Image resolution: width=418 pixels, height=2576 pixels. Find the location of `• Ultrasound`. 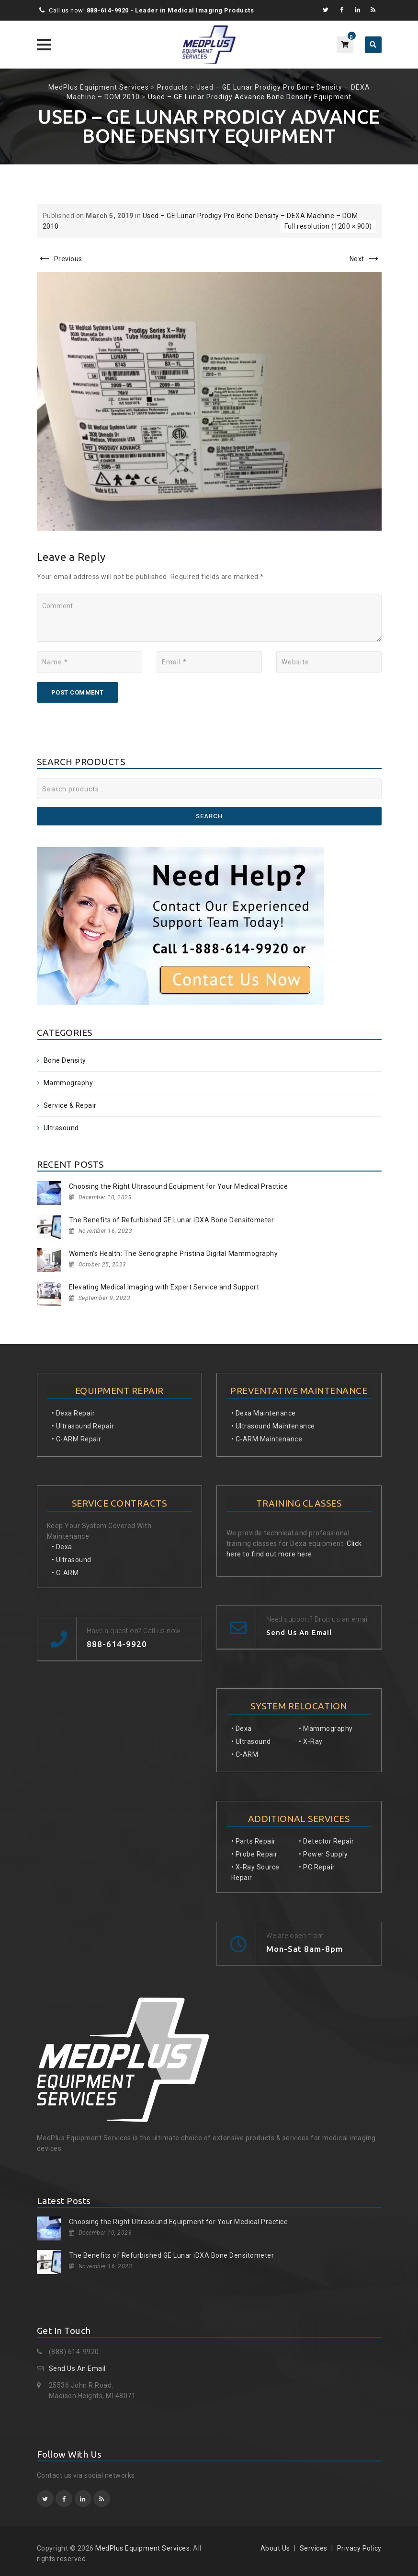

• Ultrasound is located at coordinates (71, 1560).